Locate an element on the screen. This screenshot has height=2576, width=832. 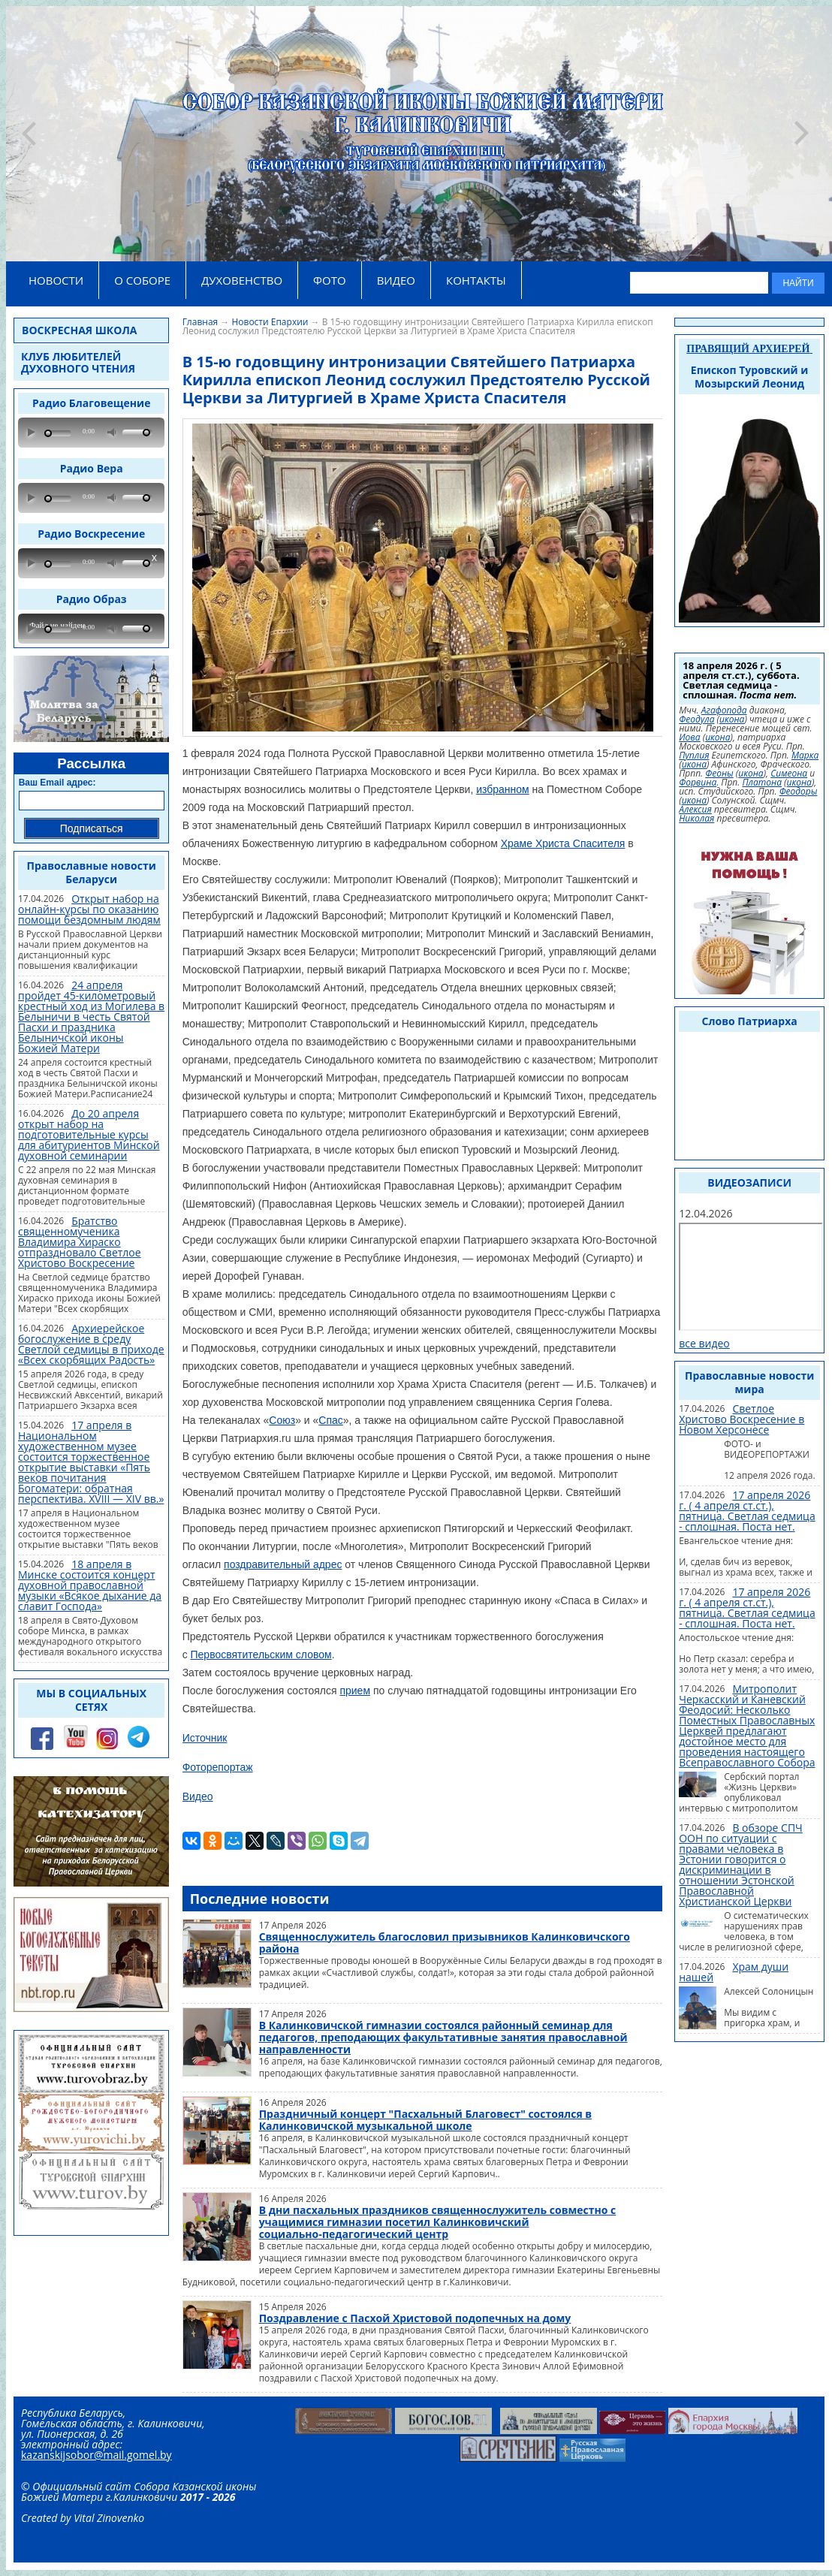
КОНТАКТЫ is located at coordinates (476, 280).